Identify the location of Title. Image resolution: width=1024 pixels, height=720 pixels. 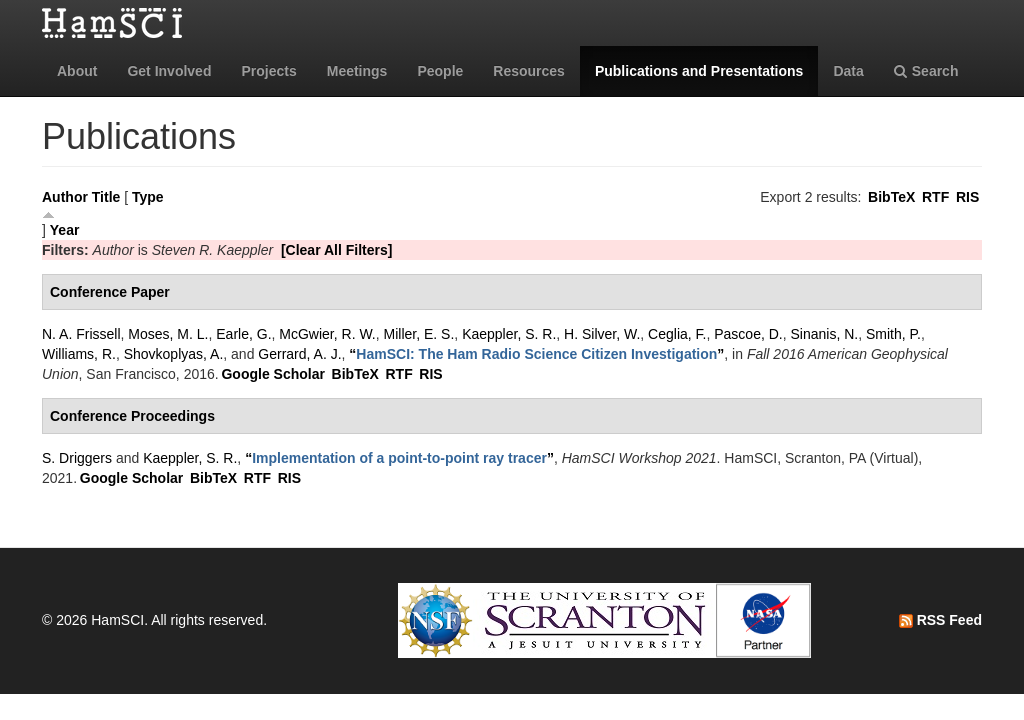
(106, 197).